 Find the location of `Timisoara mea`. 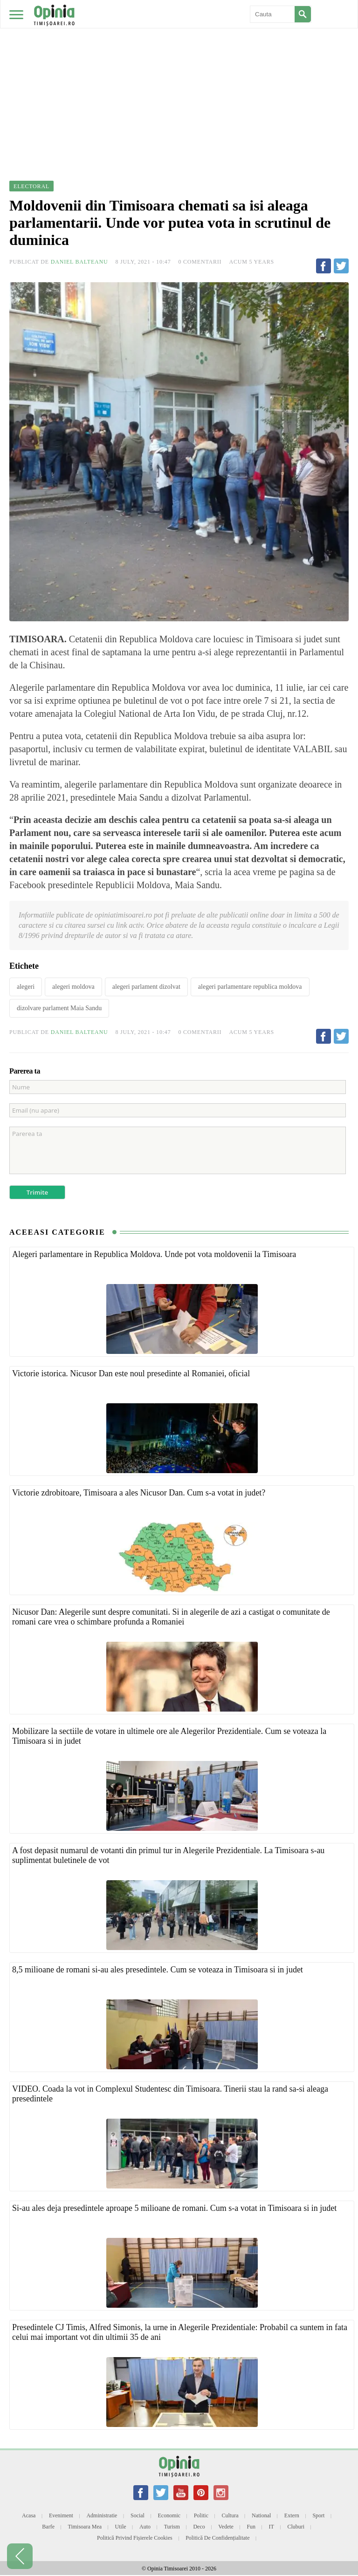

Timisoara mea is located at coordinates (85, 2526).